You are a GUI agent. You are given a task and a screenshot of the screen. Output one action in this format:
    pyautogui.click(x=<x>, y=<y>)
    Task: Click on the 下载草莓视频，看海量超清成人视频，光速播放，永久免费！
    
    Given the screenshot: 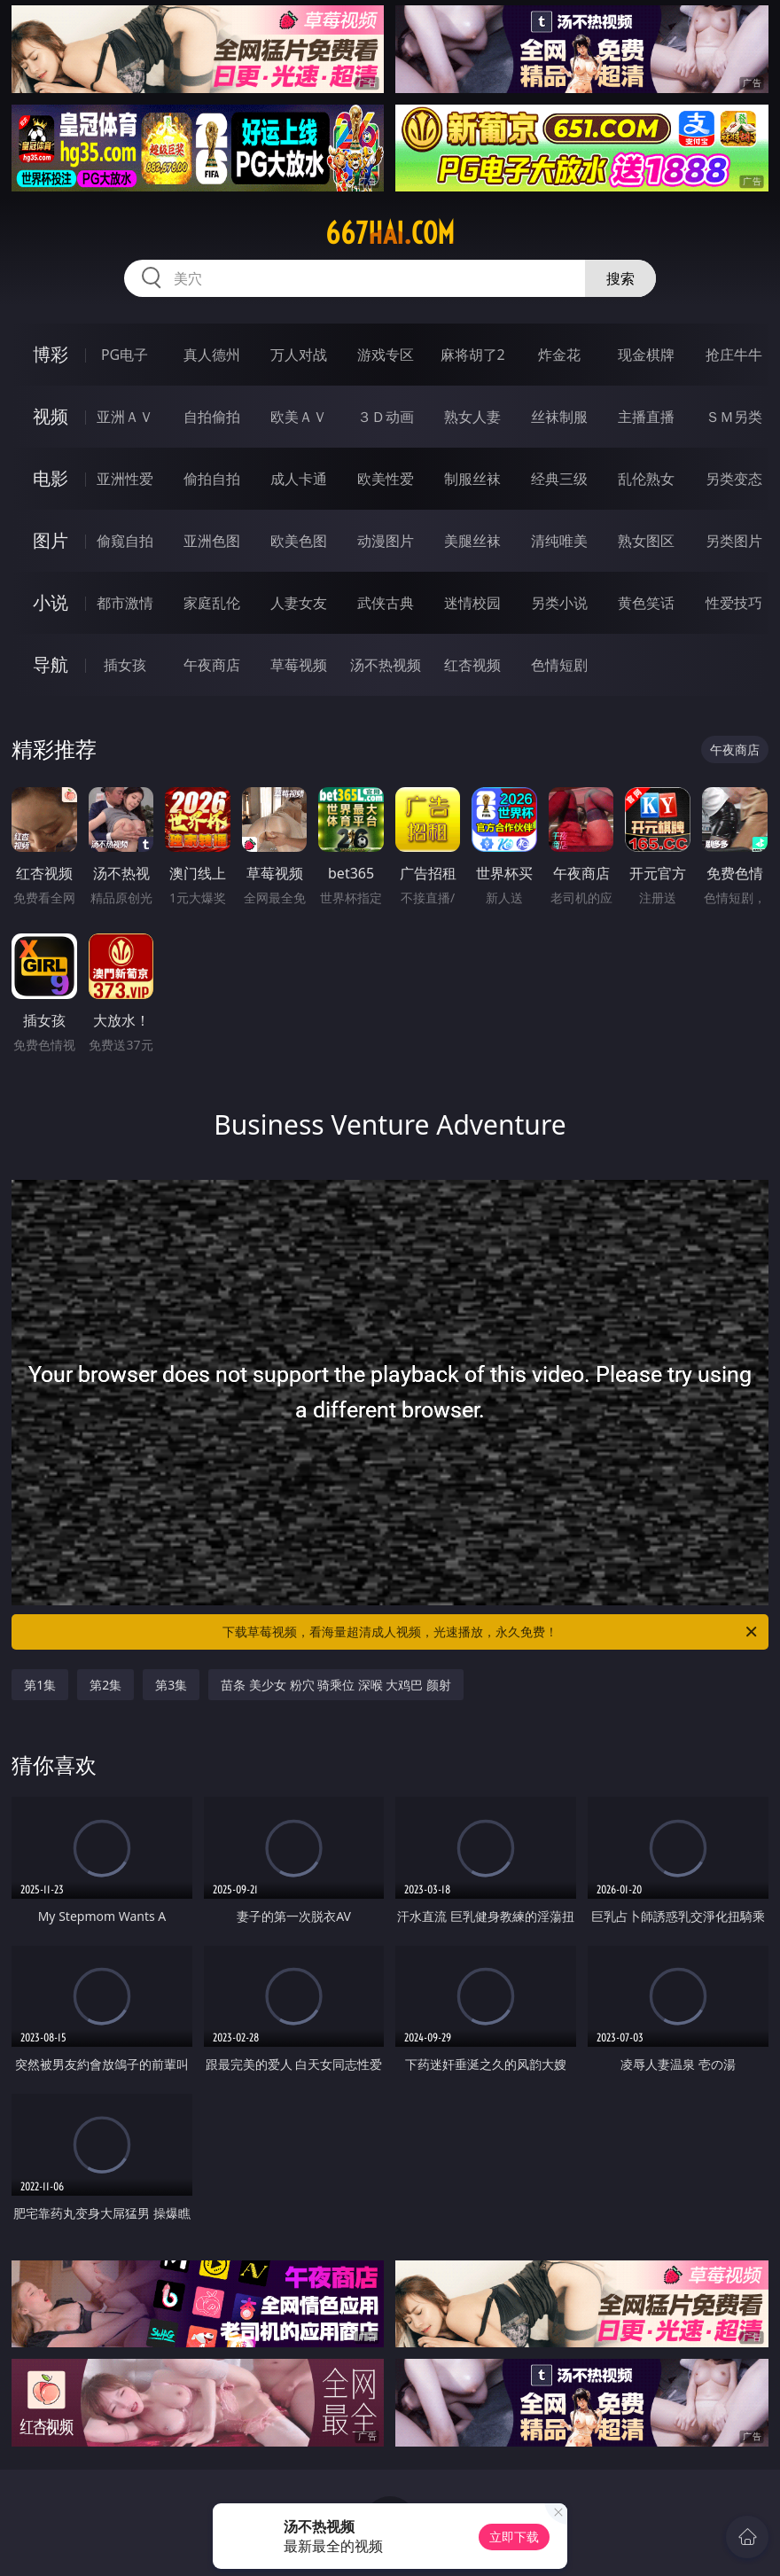 What is the action you would take?
    pyautogui.click(x=491, y=1632)
    